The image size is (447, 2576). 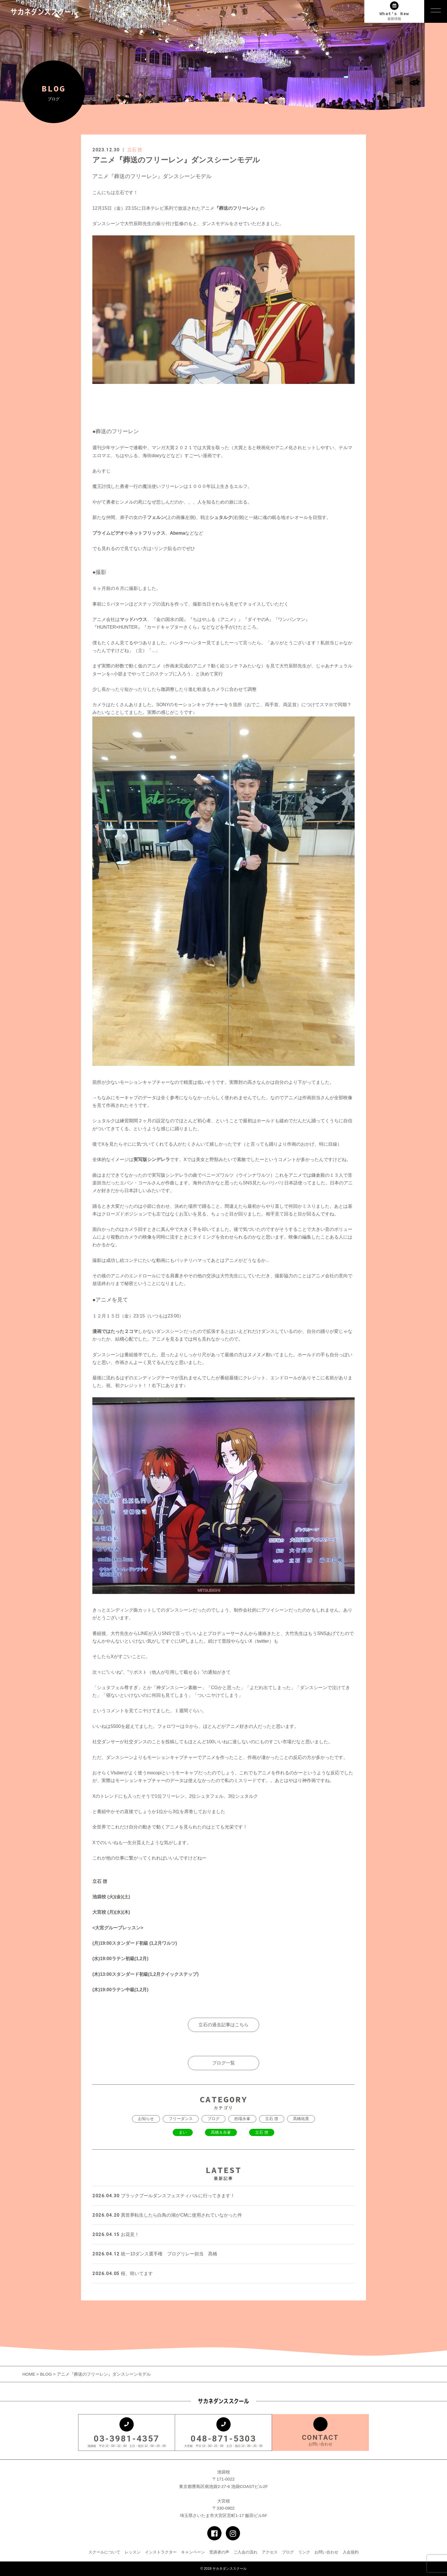 What do you see at coordinates (219, 2552) in the screenshot?
I see `受講者の声` at bounding box center [219, 2552].